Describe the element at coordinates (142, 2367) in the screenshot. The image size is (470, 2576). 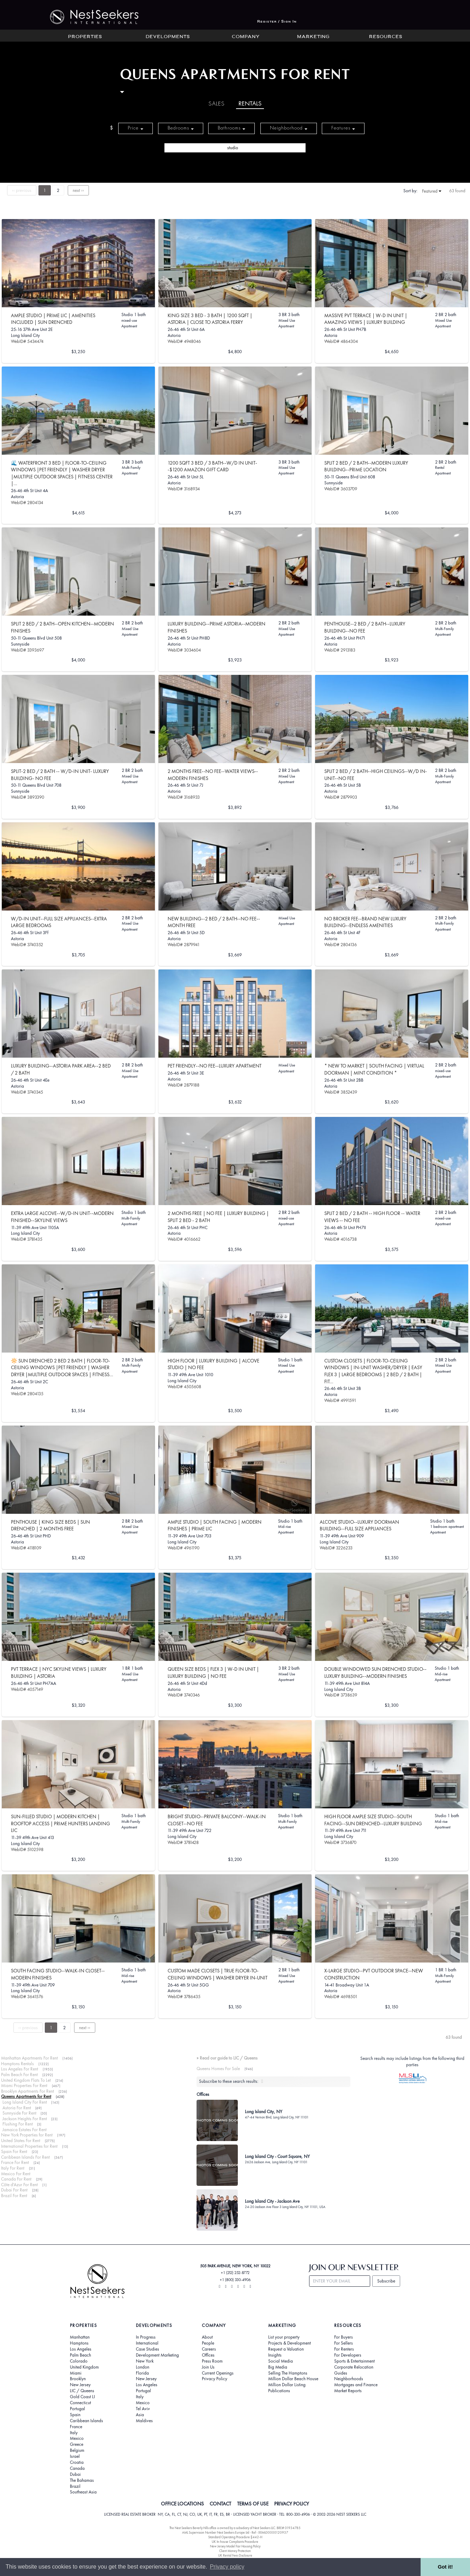
I see `London` at that location.